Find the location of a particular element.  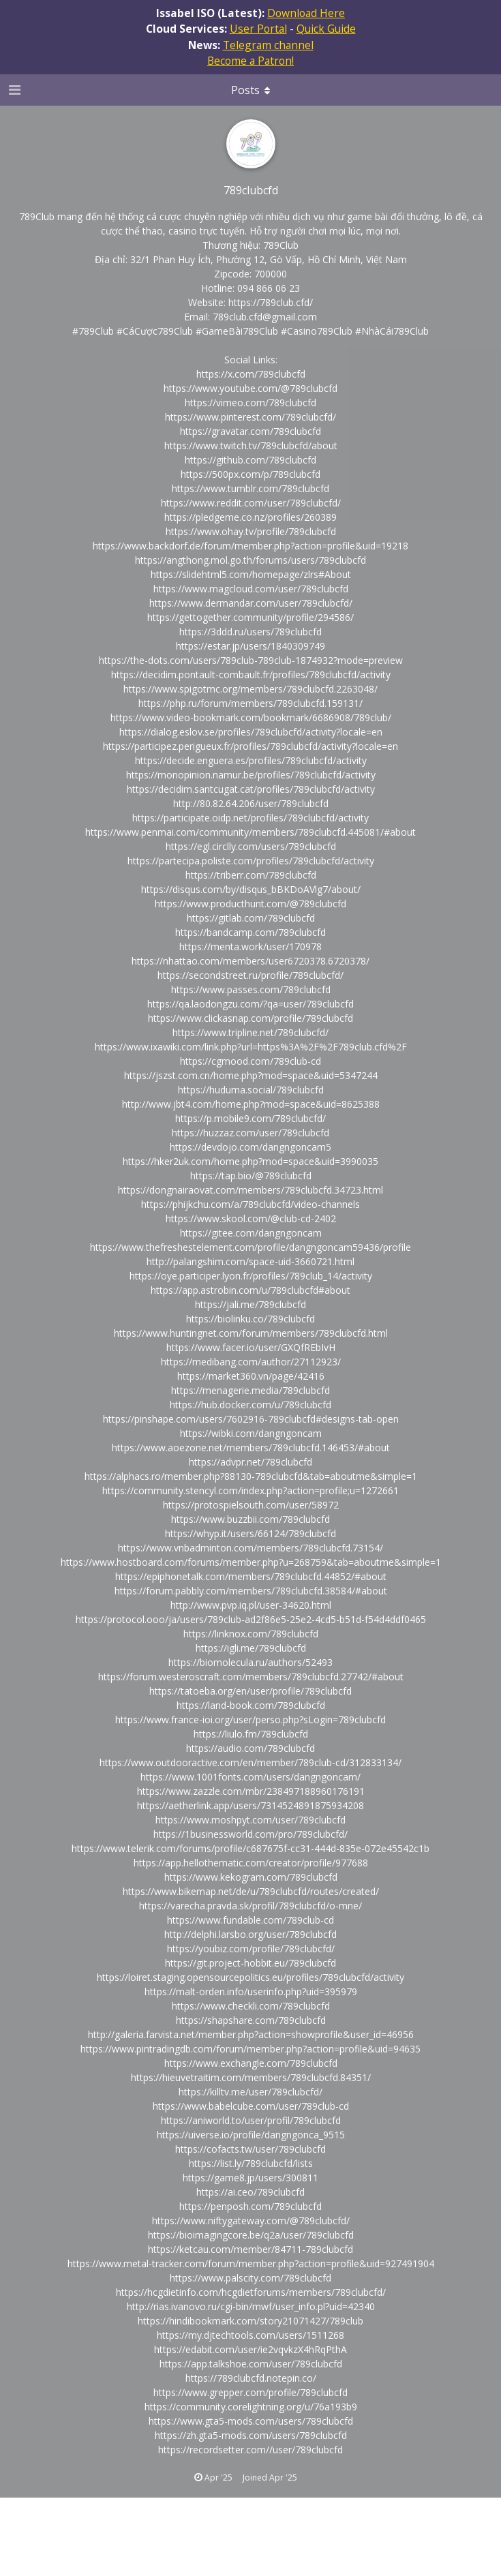

https://php.ru/forum/members/789clubcfd.159131/ is located at coordinates (250, 703).